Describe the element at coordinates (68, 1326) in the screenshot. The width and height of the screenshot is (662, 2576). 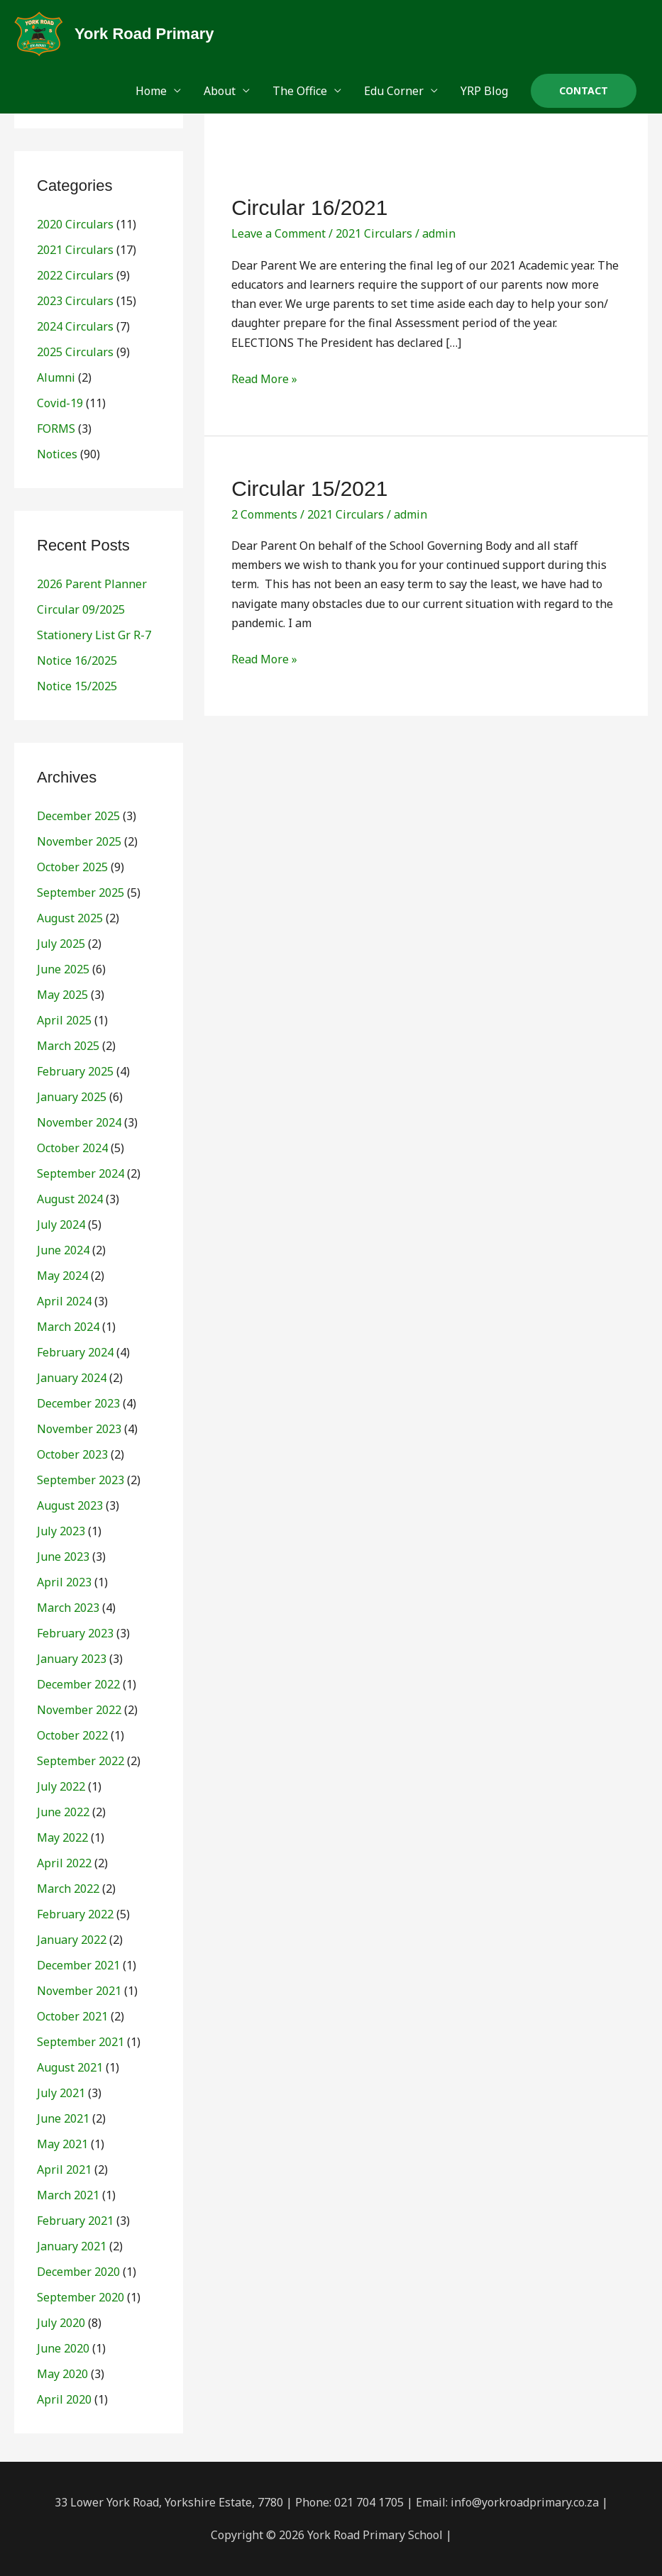
I see `March 2024` at that location.